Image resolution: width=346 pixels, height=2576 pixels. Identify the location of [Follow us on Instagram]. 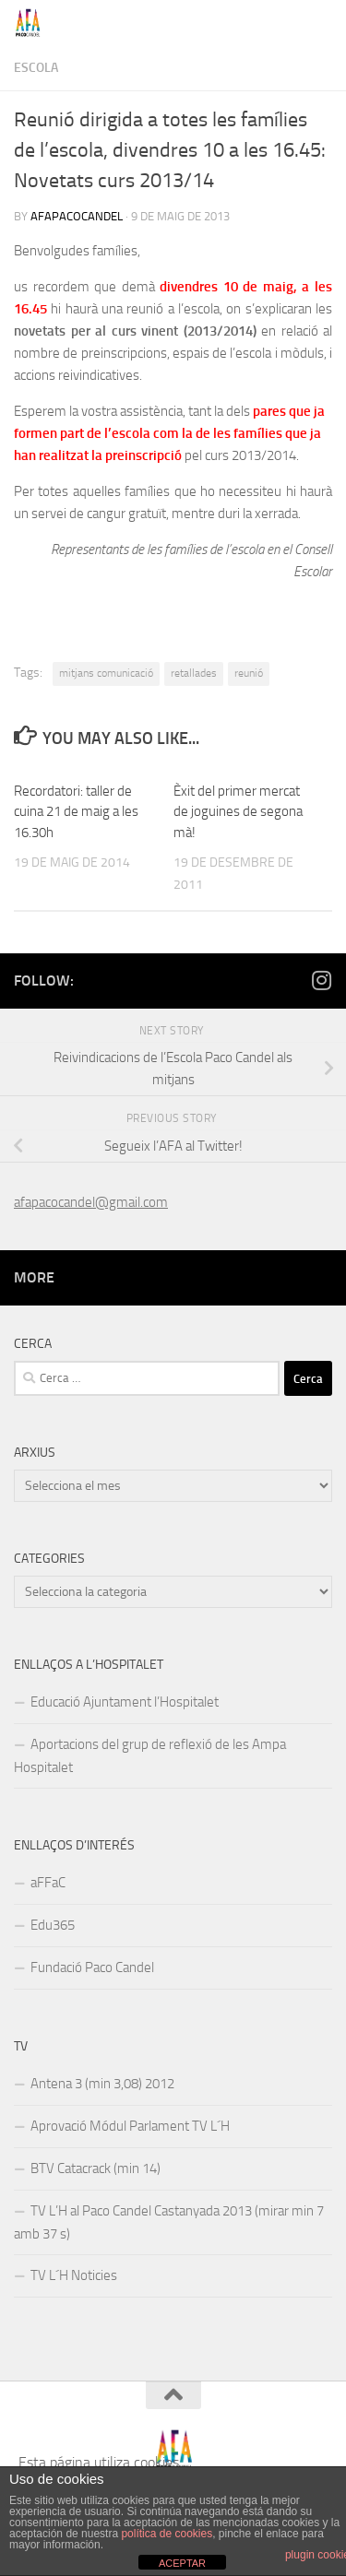
(321, 980).